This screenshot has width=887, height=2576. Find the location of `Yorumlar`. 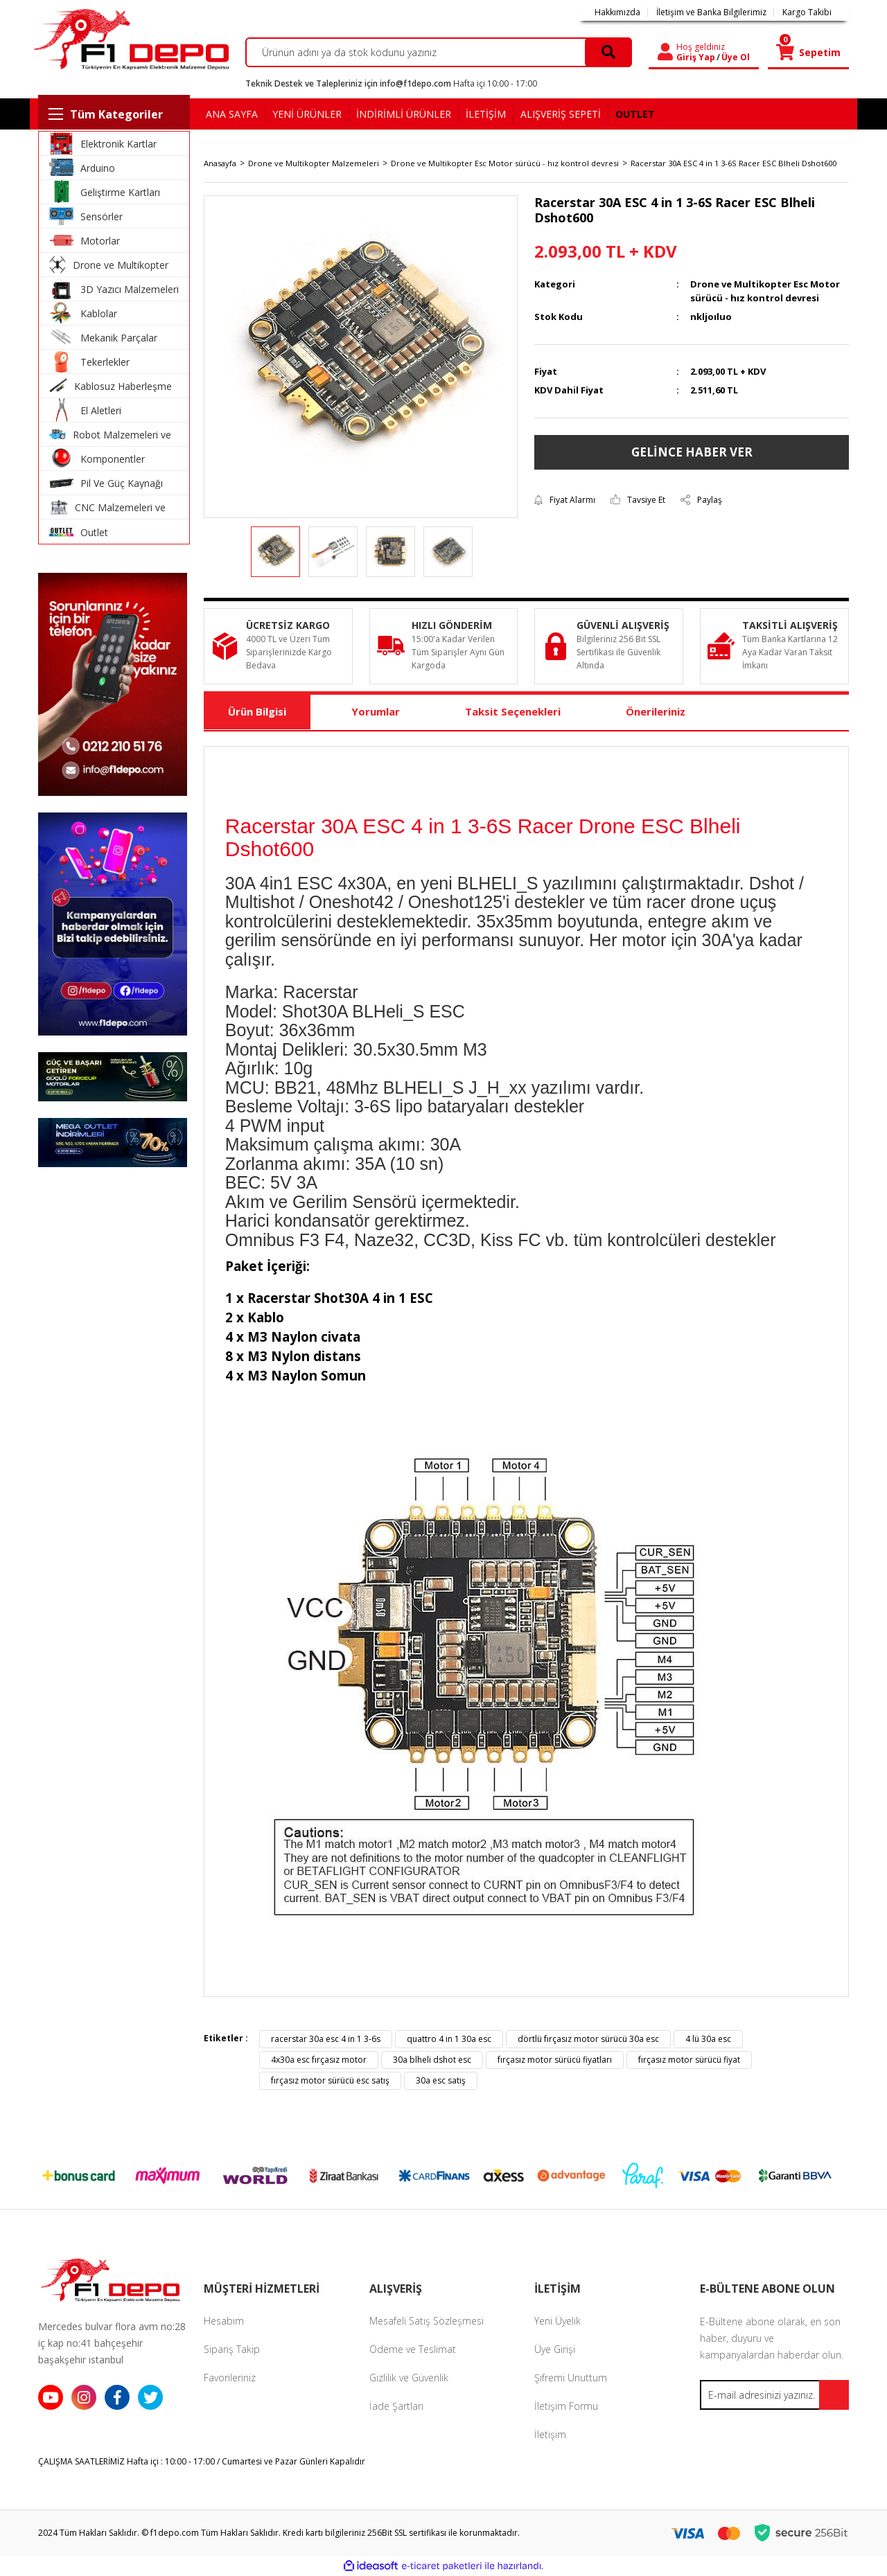

Yorumlar is located at coordinates (375, 711).